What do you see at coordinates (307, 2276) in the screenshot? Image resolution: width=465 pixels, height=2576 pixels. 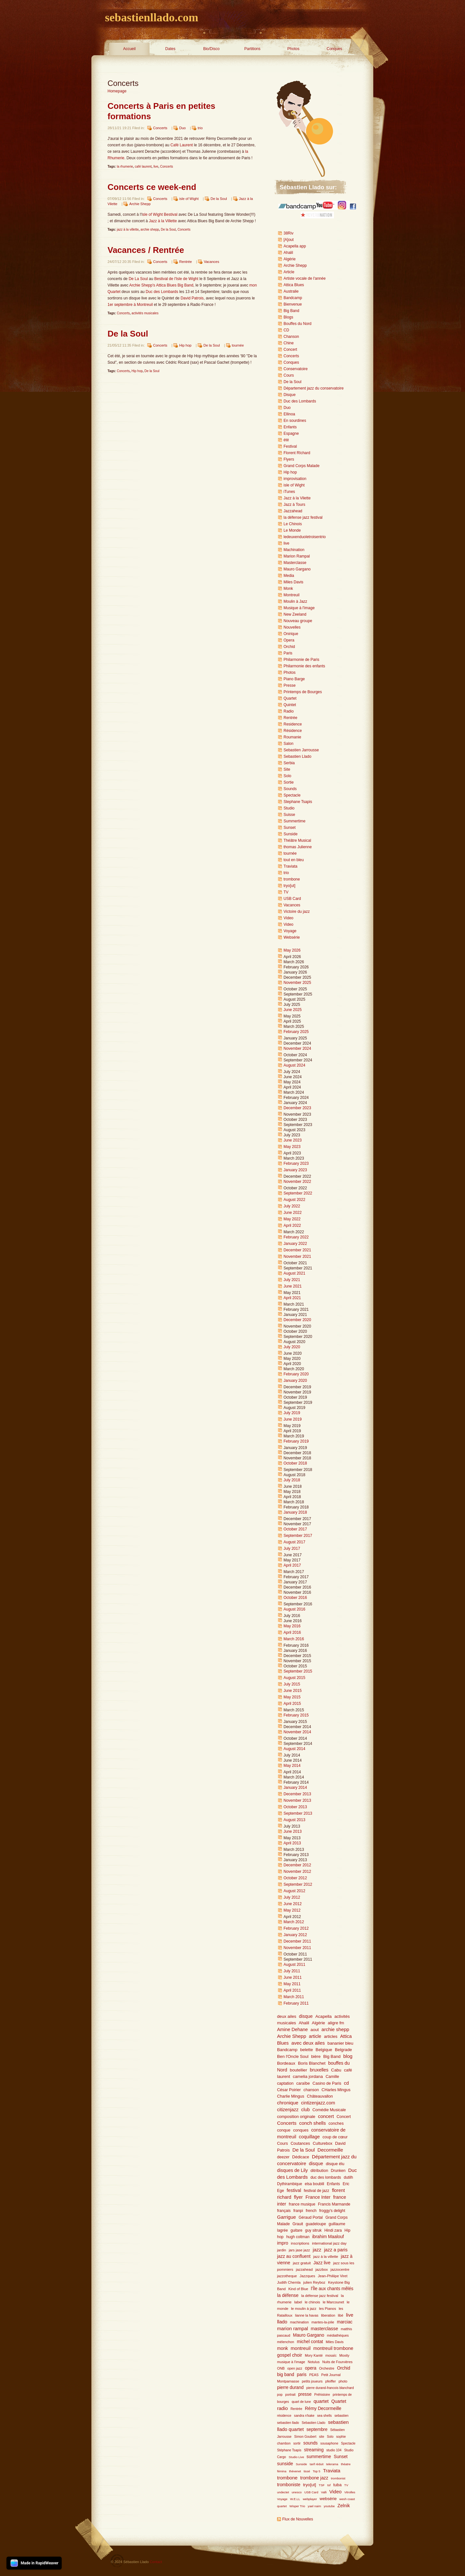 I see `Jazzques` at bounding box center [307, 2276].